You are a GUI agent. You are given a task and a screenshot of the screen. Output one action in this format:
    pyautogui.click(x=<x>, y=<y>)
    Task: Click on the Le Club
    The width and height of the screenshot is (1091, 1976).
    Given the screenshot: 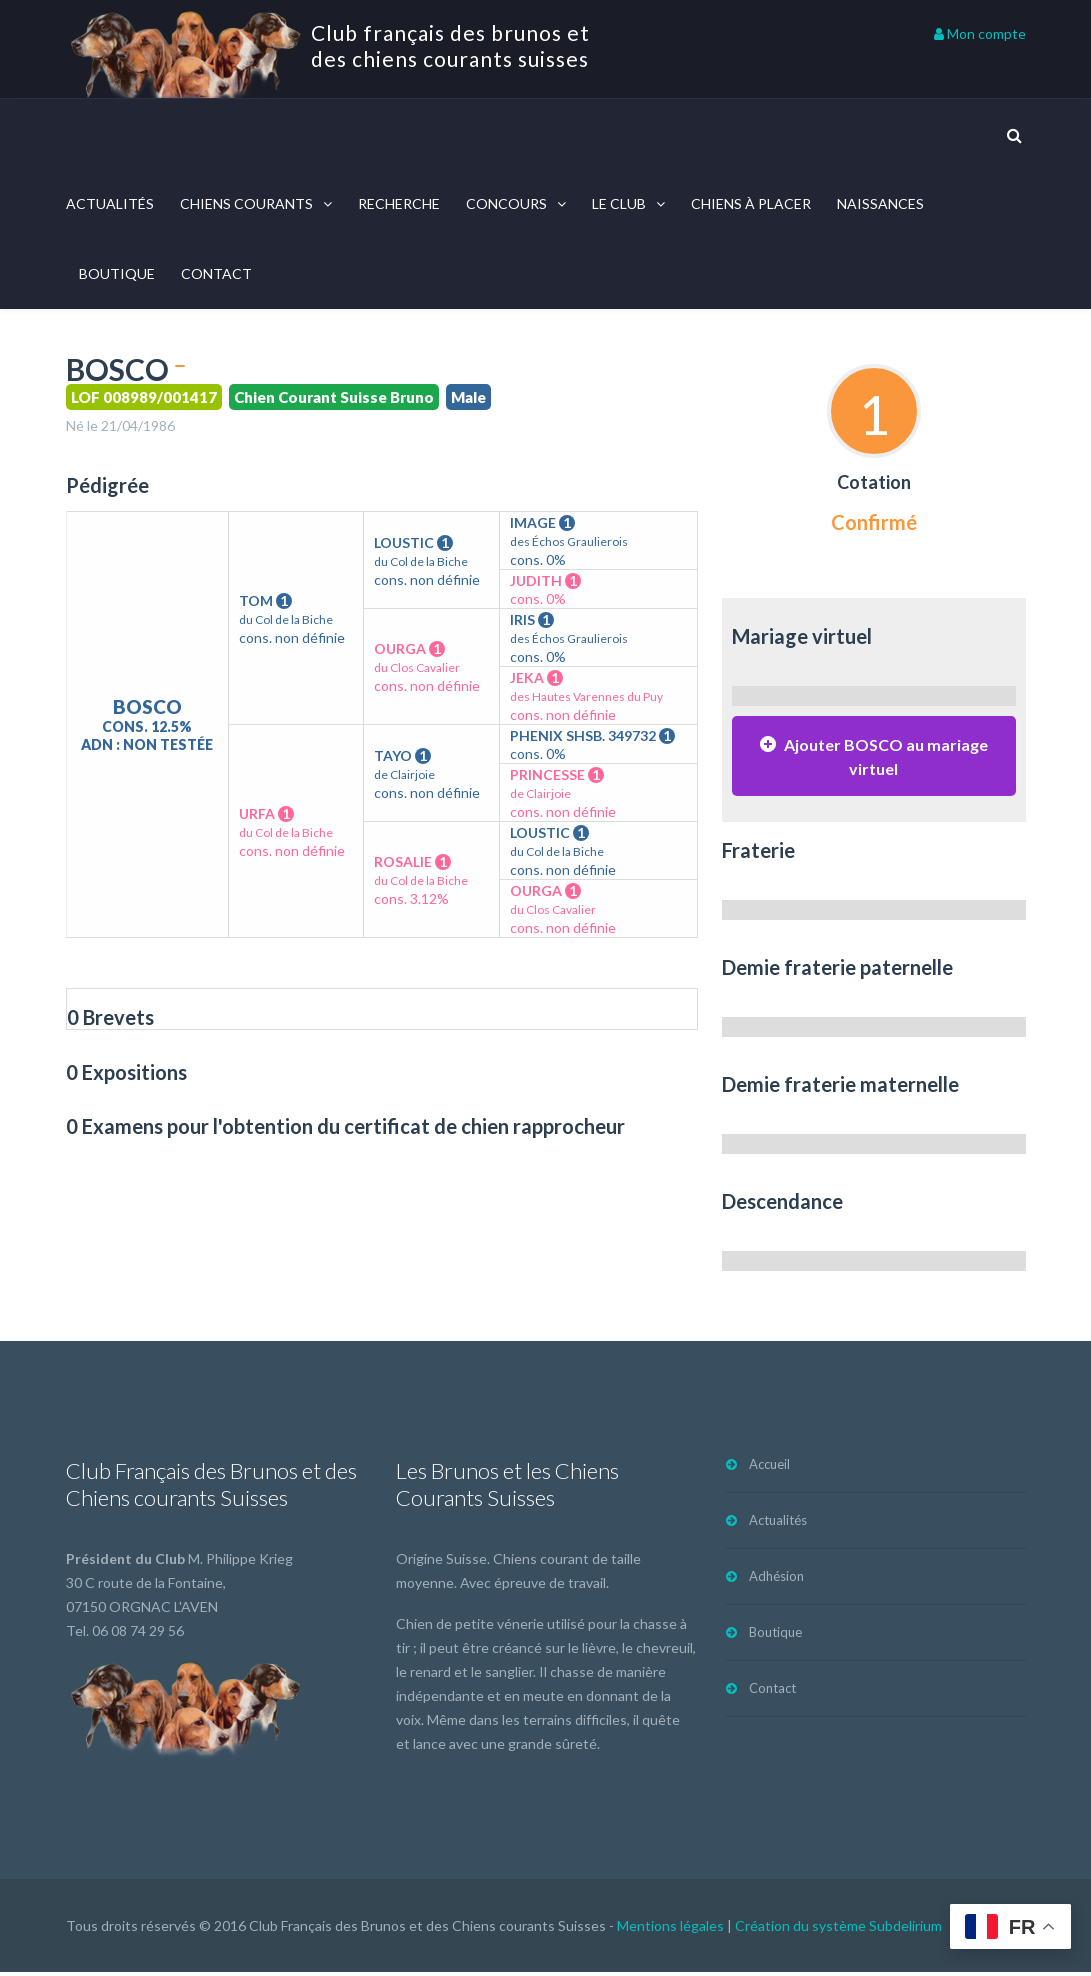 What is the action you would take?
    pyautogui.click(x=619, y=203)
    